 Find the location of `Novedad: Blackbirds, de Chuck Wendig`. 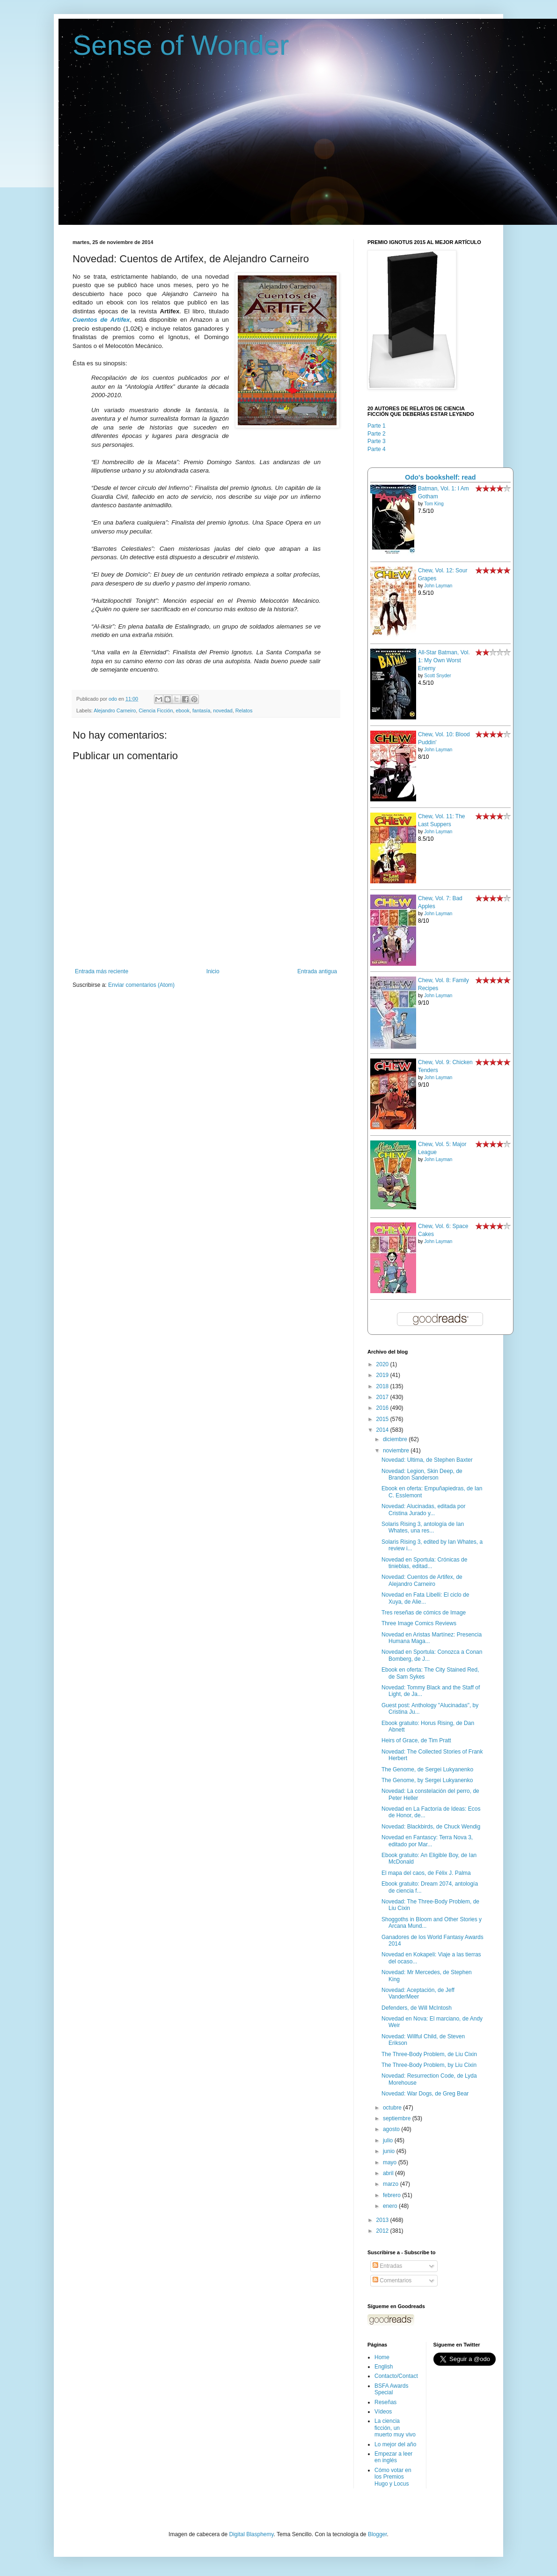

Novedad: Blackbirds, de Chuck Wendig is located at coordinates (430, 1826).